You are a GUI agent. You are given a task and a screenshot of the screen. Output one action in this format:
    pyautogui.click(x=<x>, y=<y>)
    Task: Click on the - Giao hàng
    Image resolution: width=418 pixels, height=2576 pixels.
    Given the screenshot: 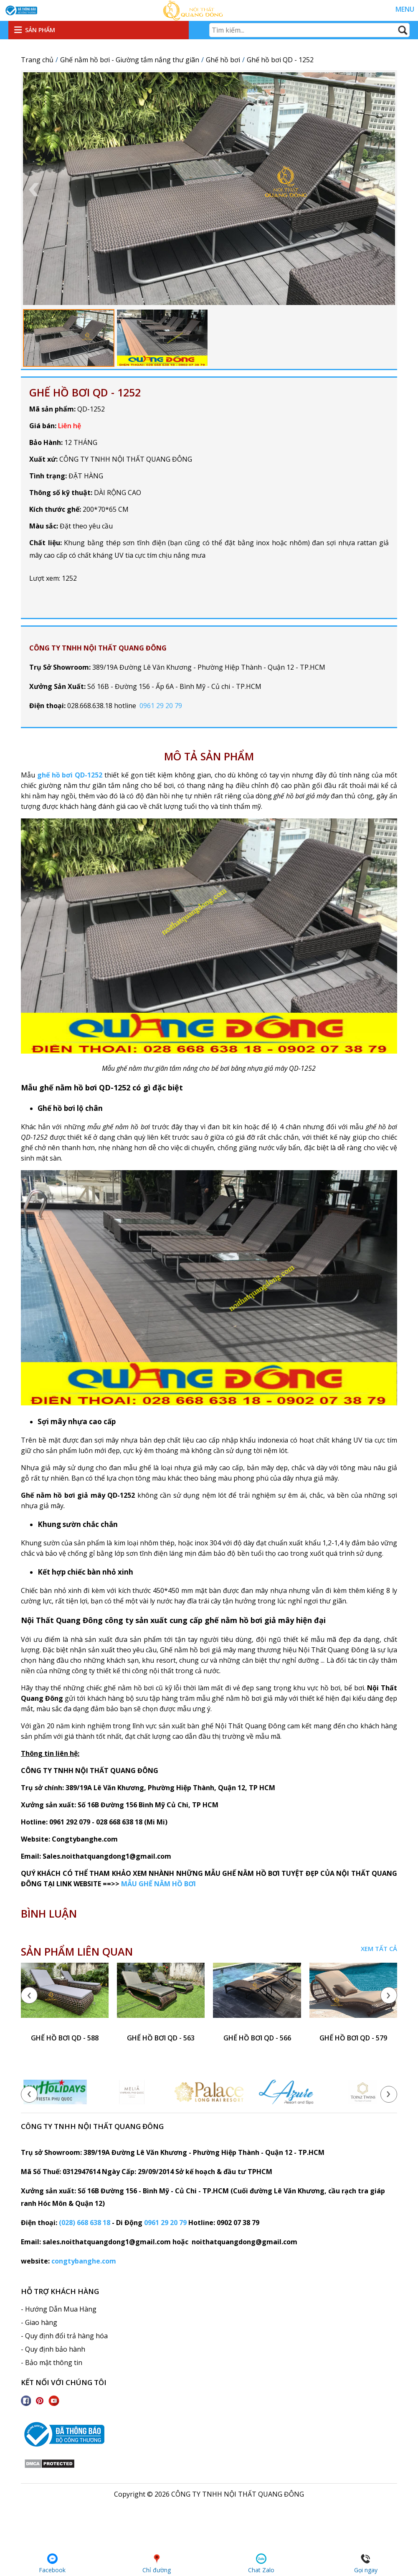 What is the action you would take?
    pyautogui.click(x=39, y=2322)
    